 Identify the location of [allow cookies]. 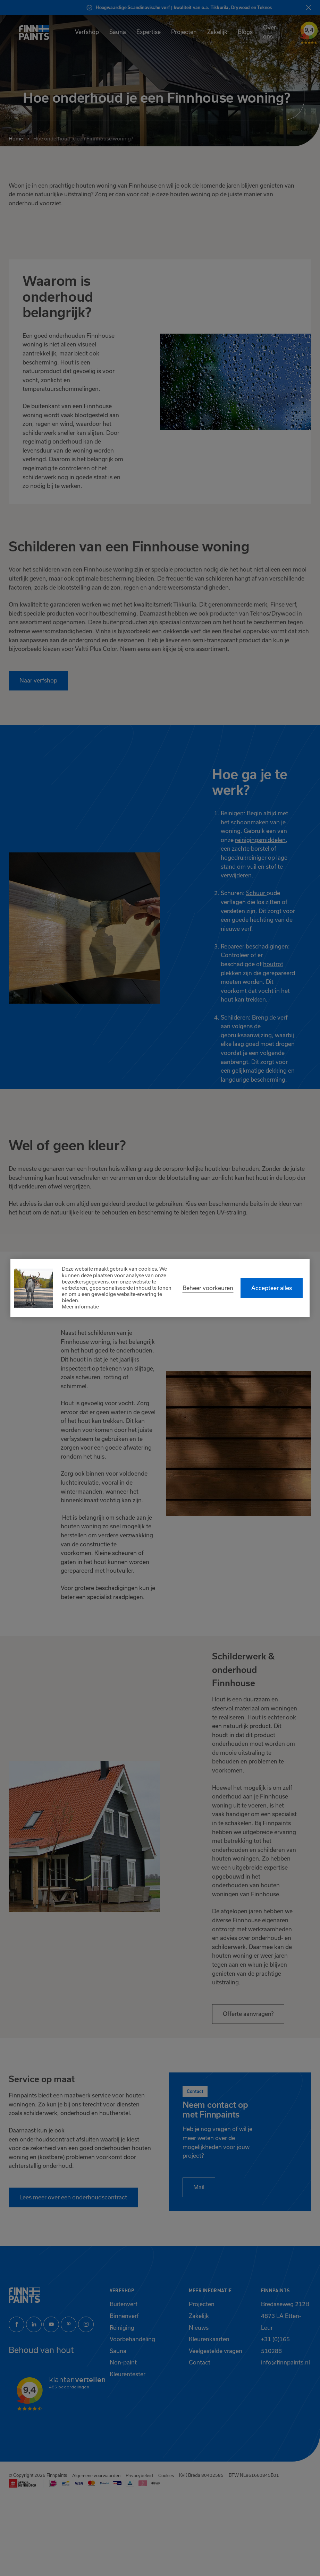
(272, 1288).